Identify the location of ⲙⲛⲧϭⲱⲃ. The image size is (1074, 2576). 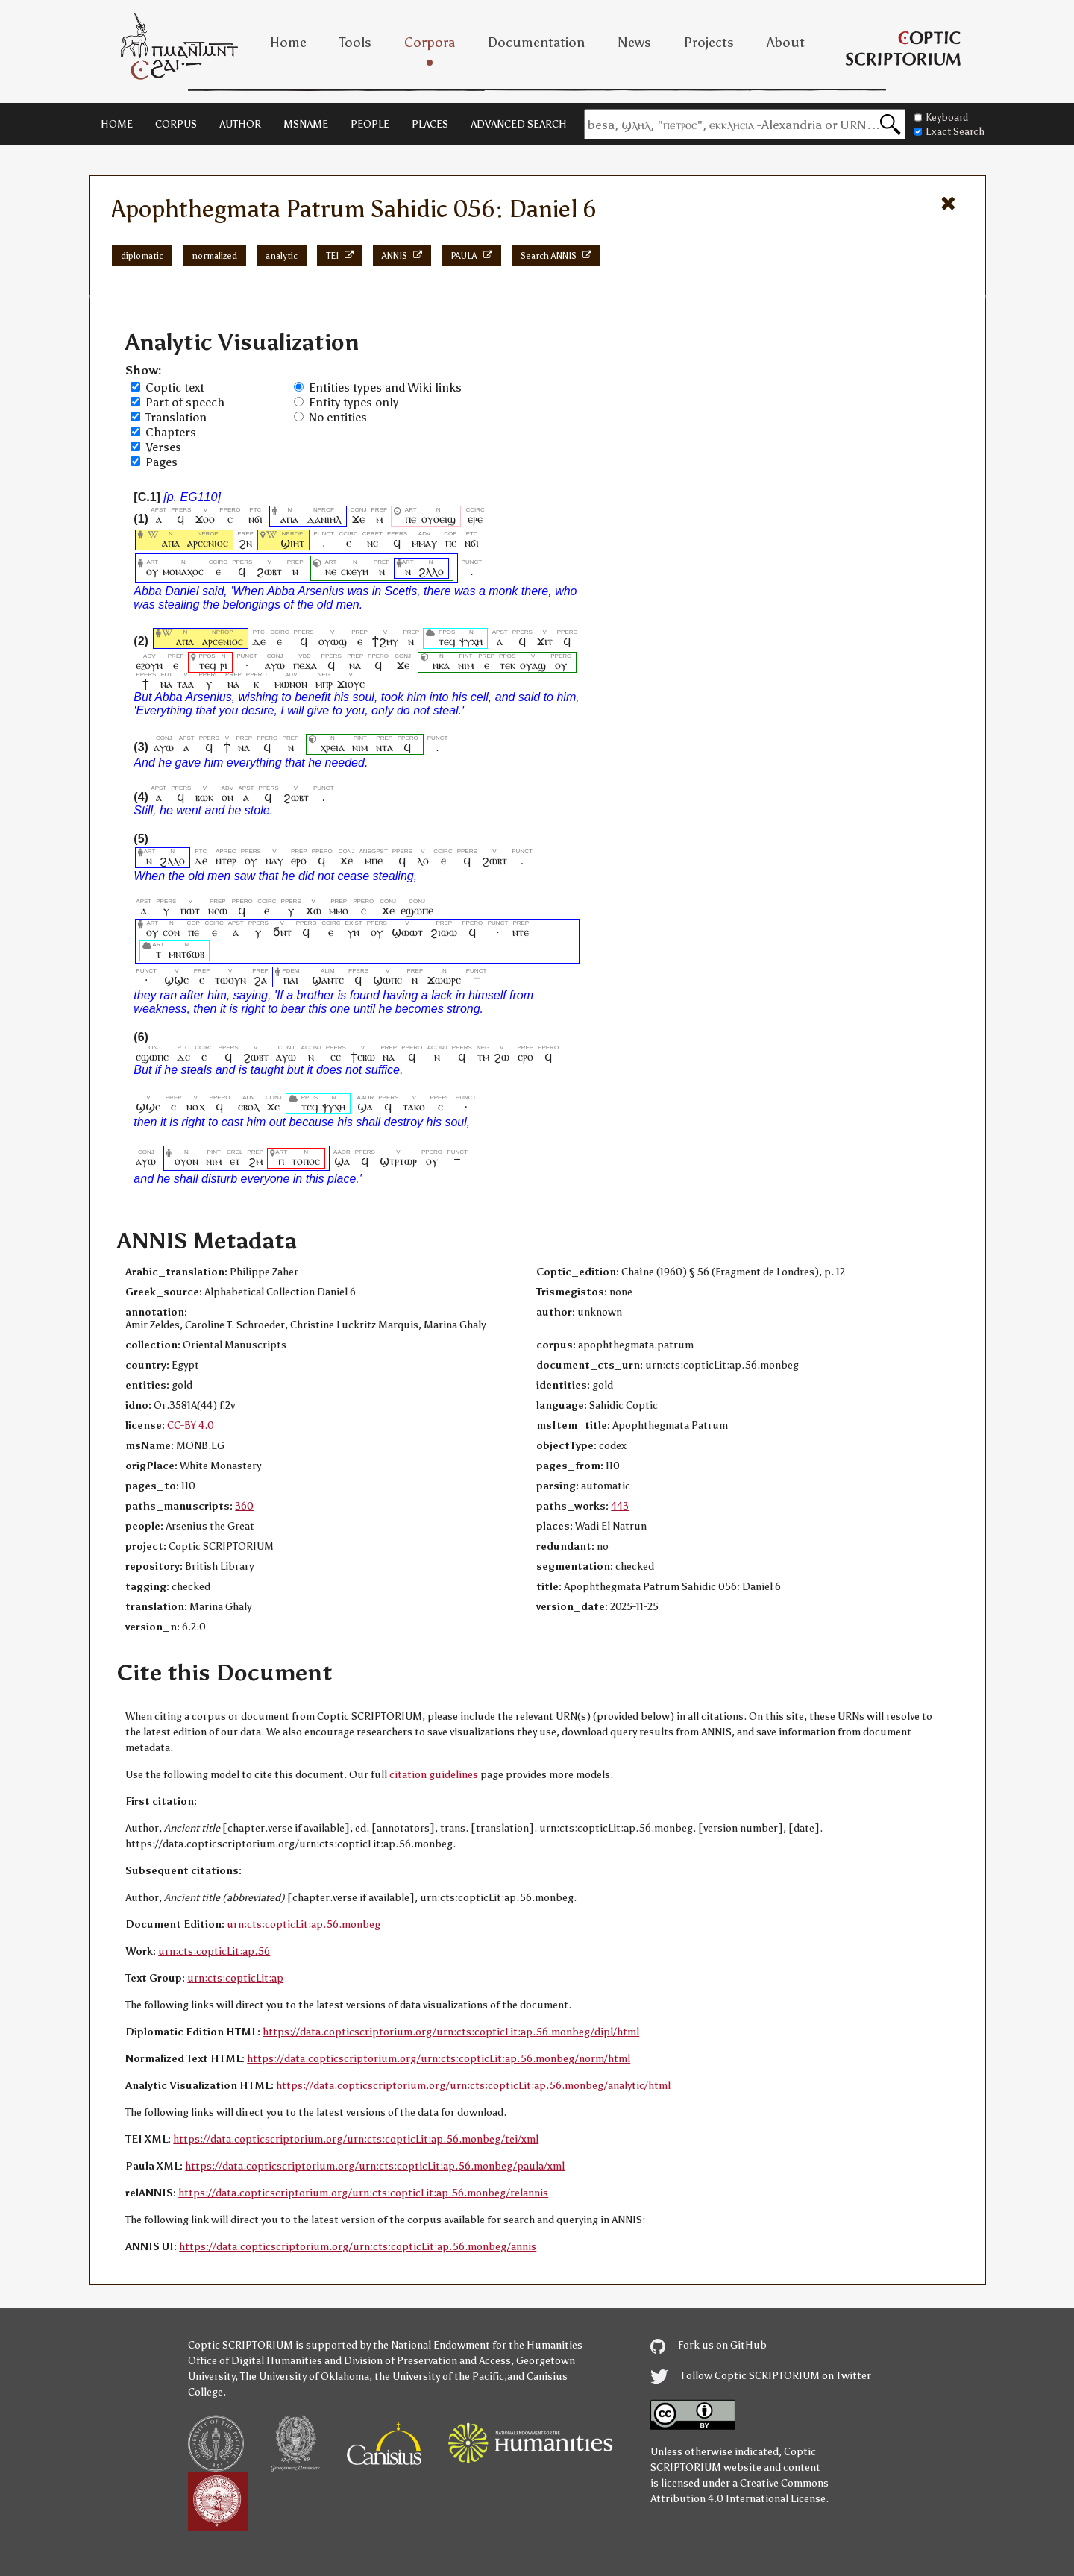
(186, 953).